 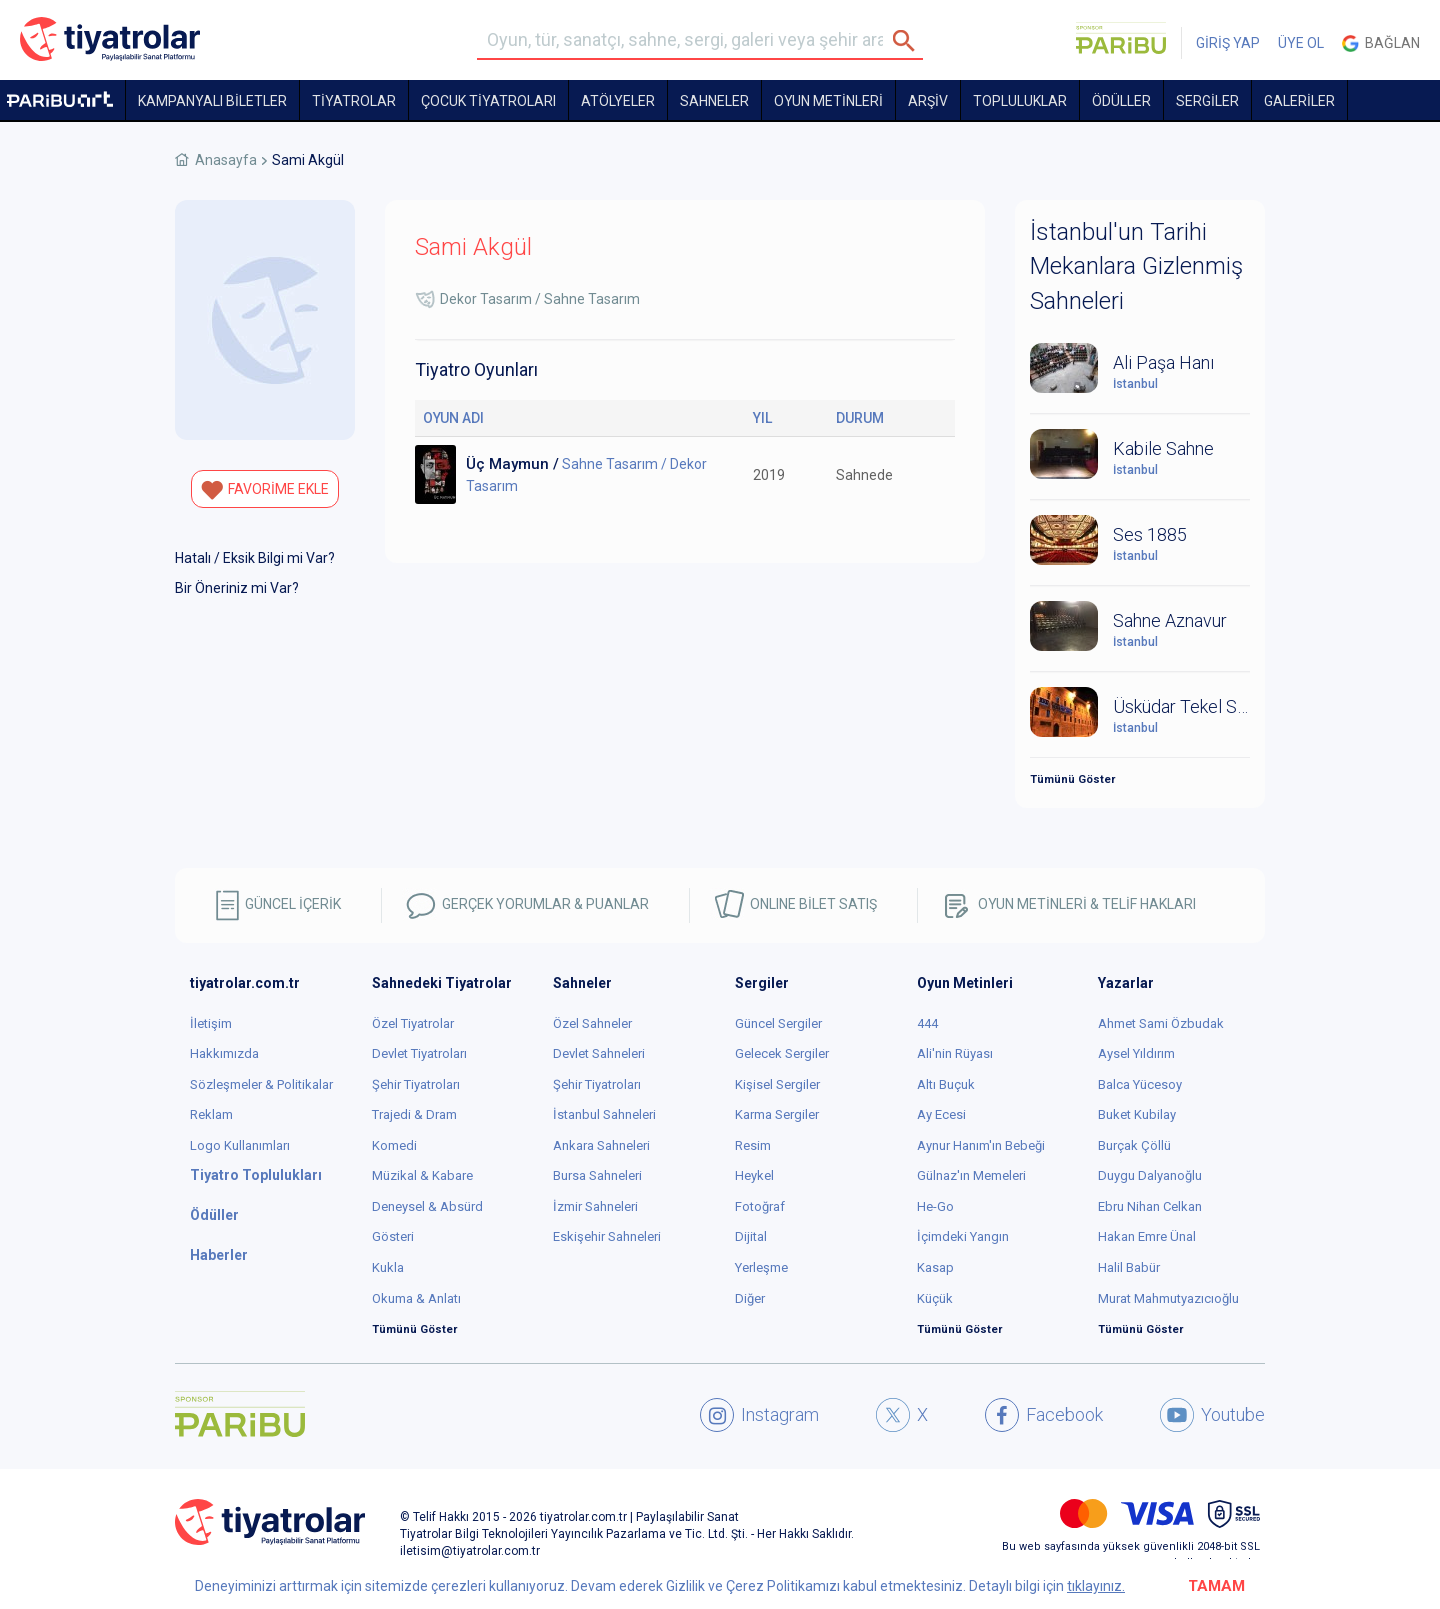 What do you see at coordinates (1381, 43) in the screenshot?
I see `Bağlan` at bounding box center [1381, 43].